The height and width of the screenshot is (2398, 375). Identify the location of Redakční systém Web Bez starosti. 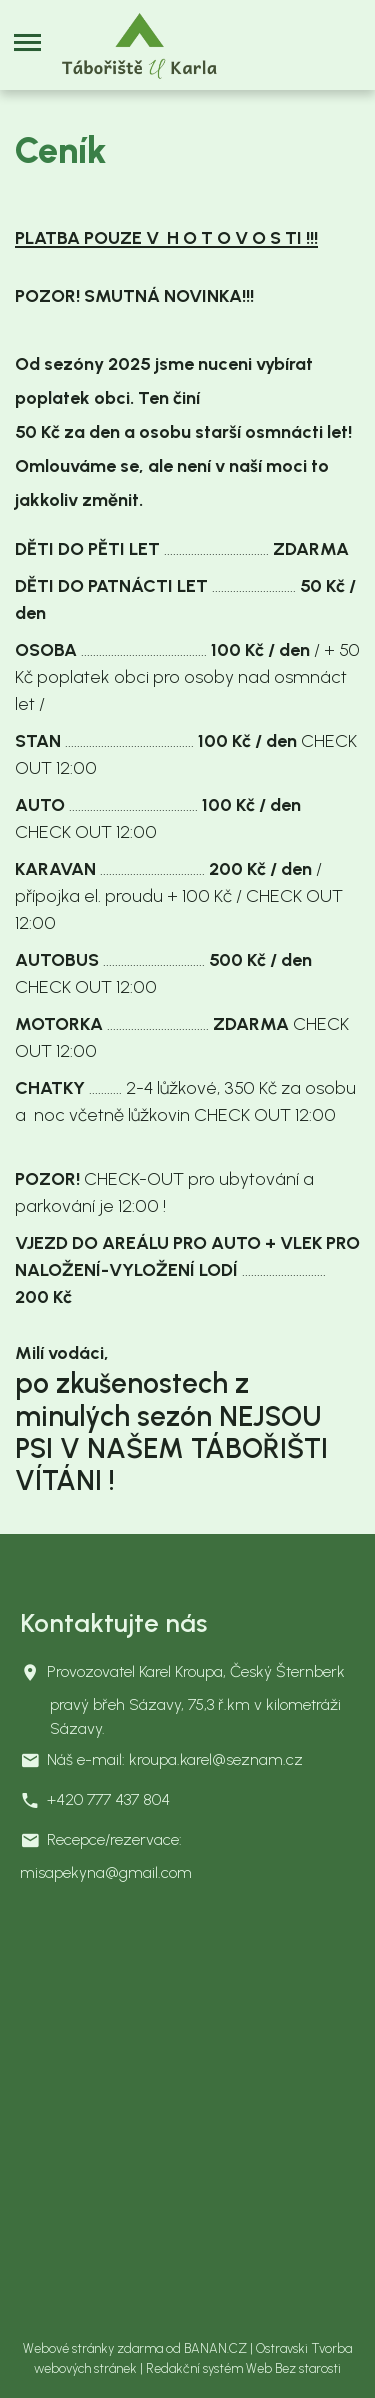
(243, 2368).